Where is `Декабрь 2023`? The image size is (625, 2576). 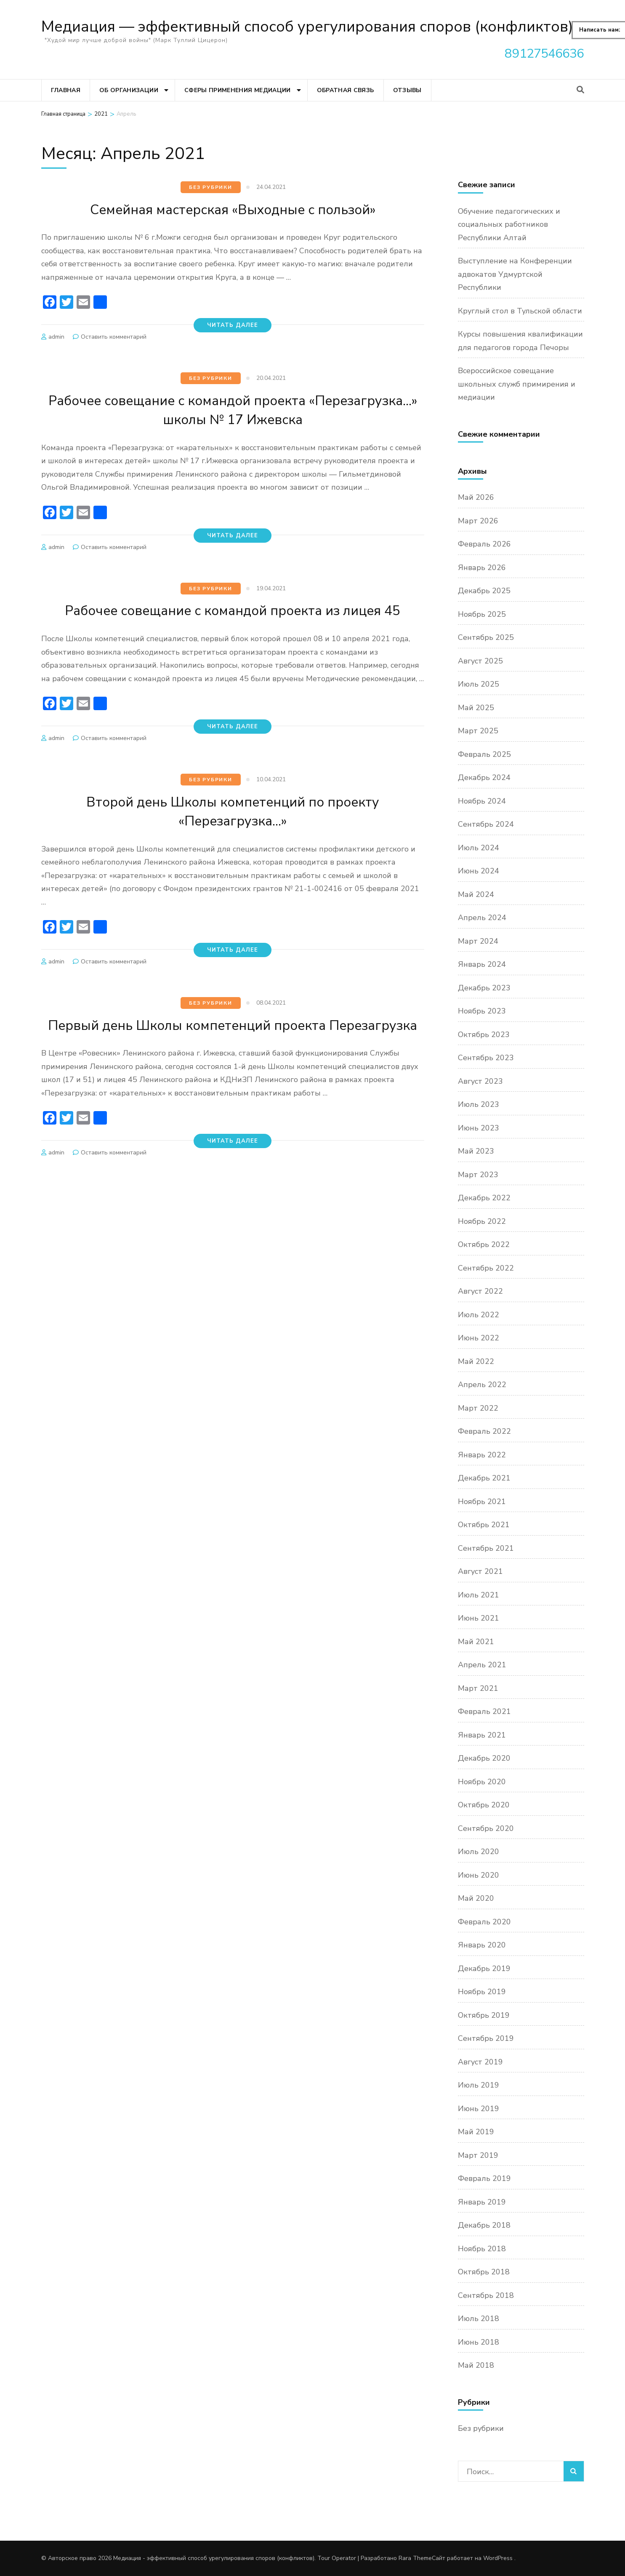 Декабрь 2023 is located at coordinates (484, 988).